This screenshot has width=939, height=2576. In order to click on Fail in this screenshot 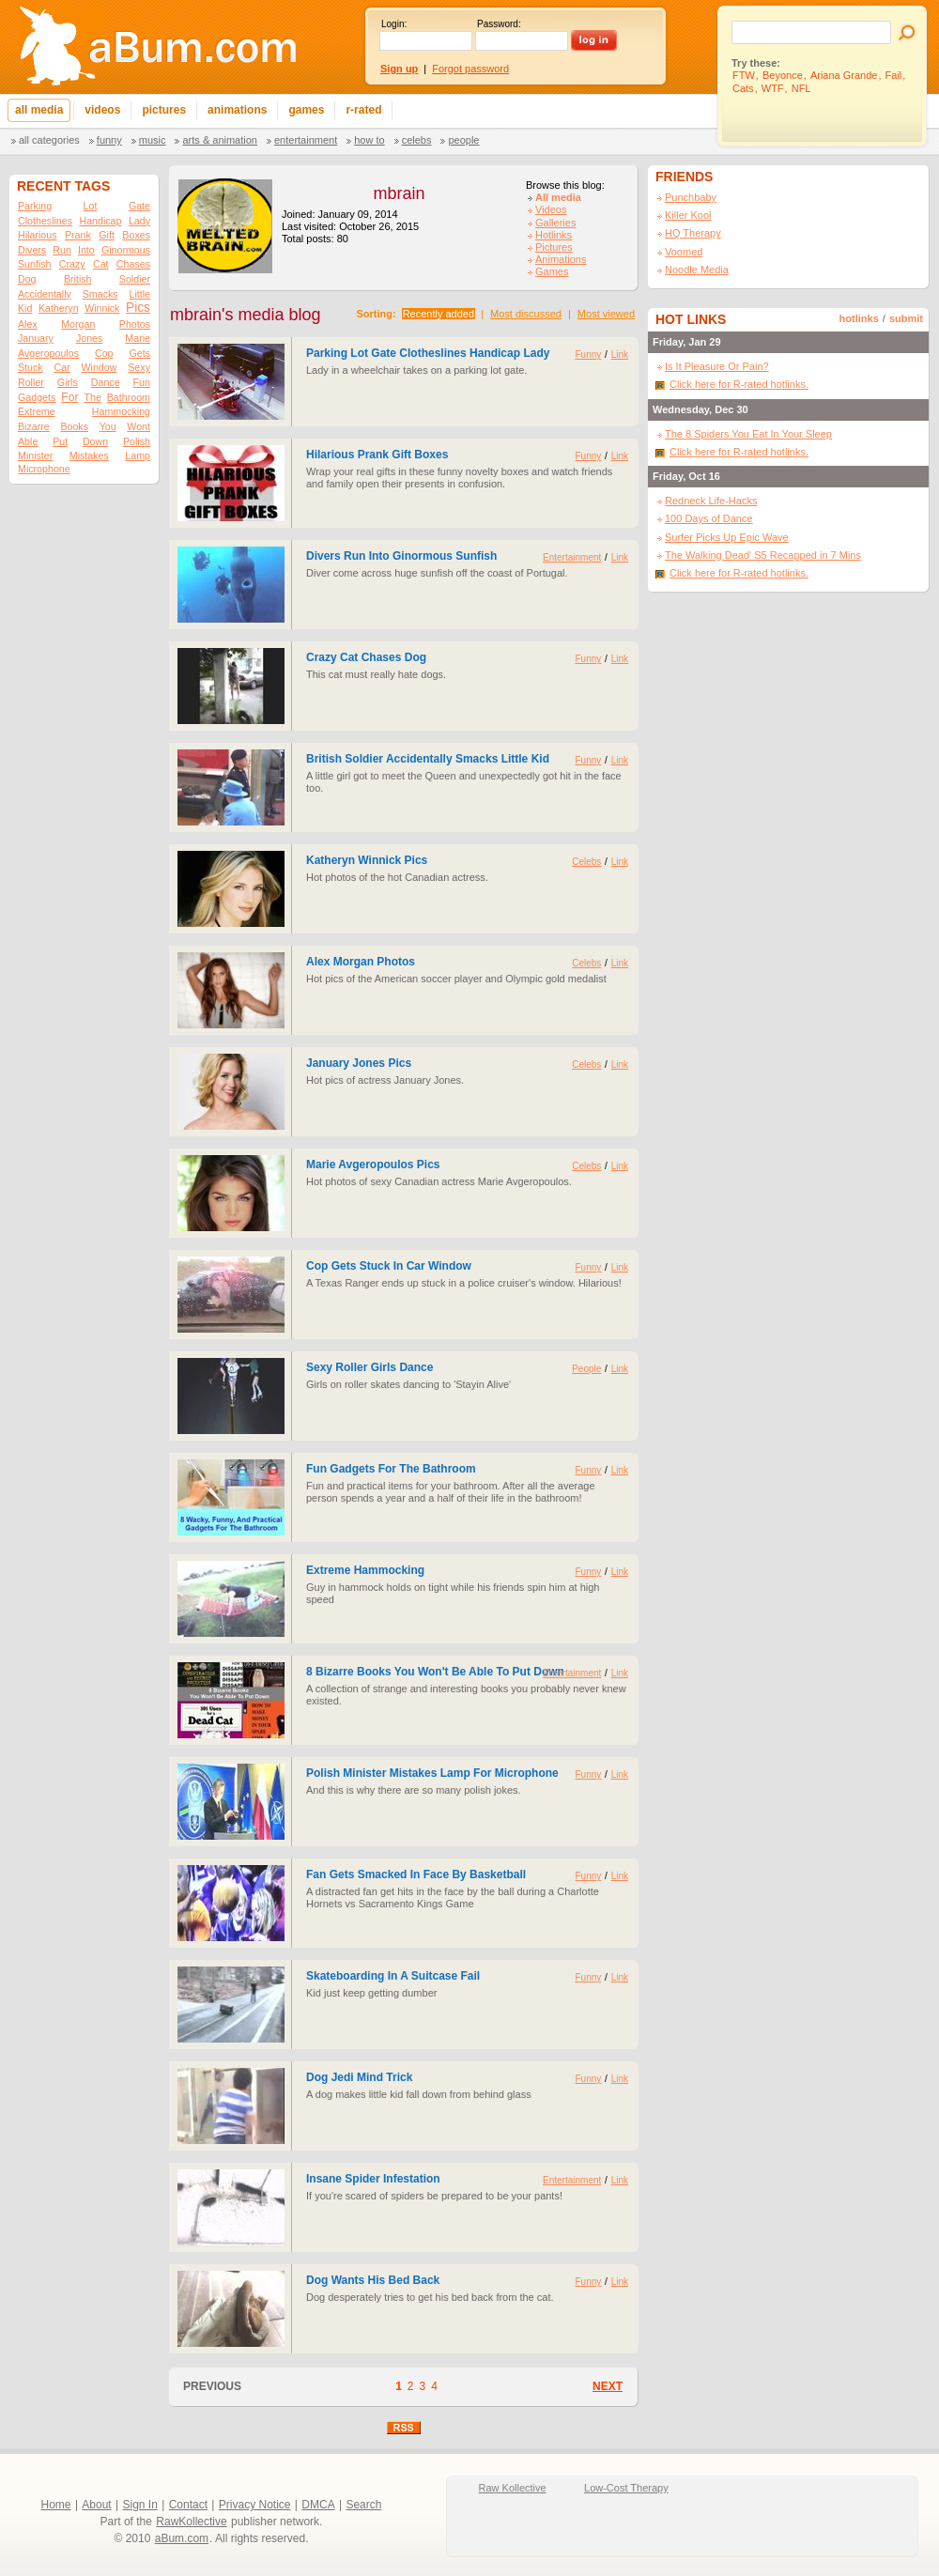, I will do `click(893, 75)`.